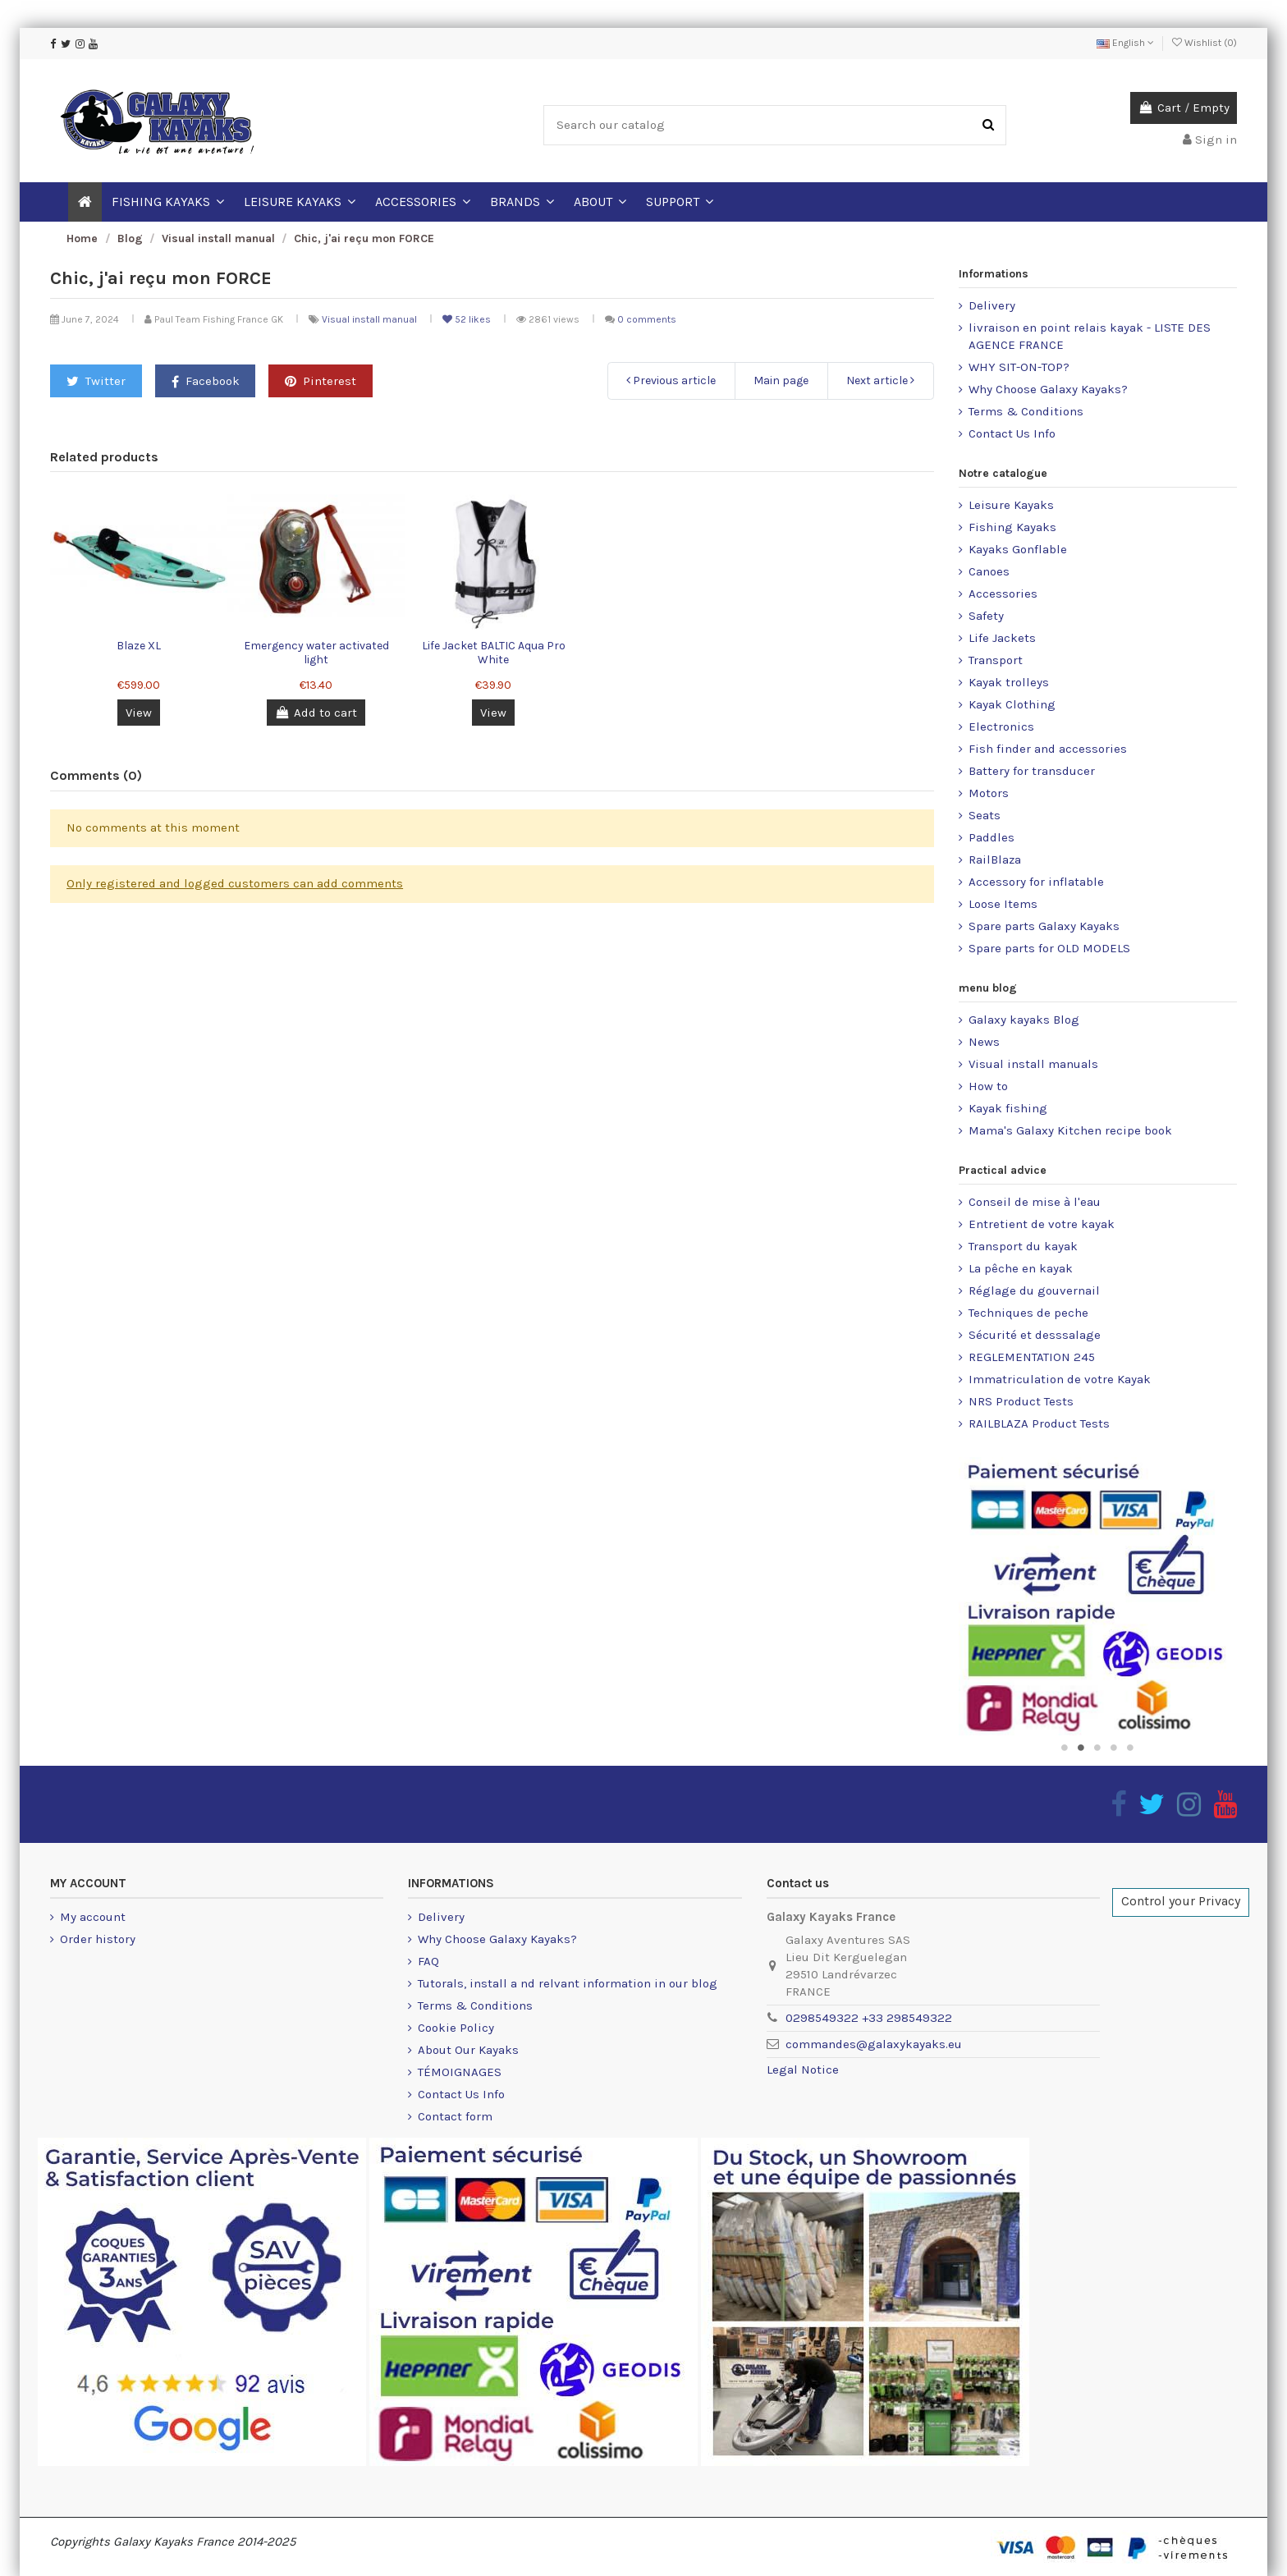 Image resolution: width=1287 pixels, height=2576 pixels. I want to click on WHY SIT-ON-TOP?, so click(1019, 367).